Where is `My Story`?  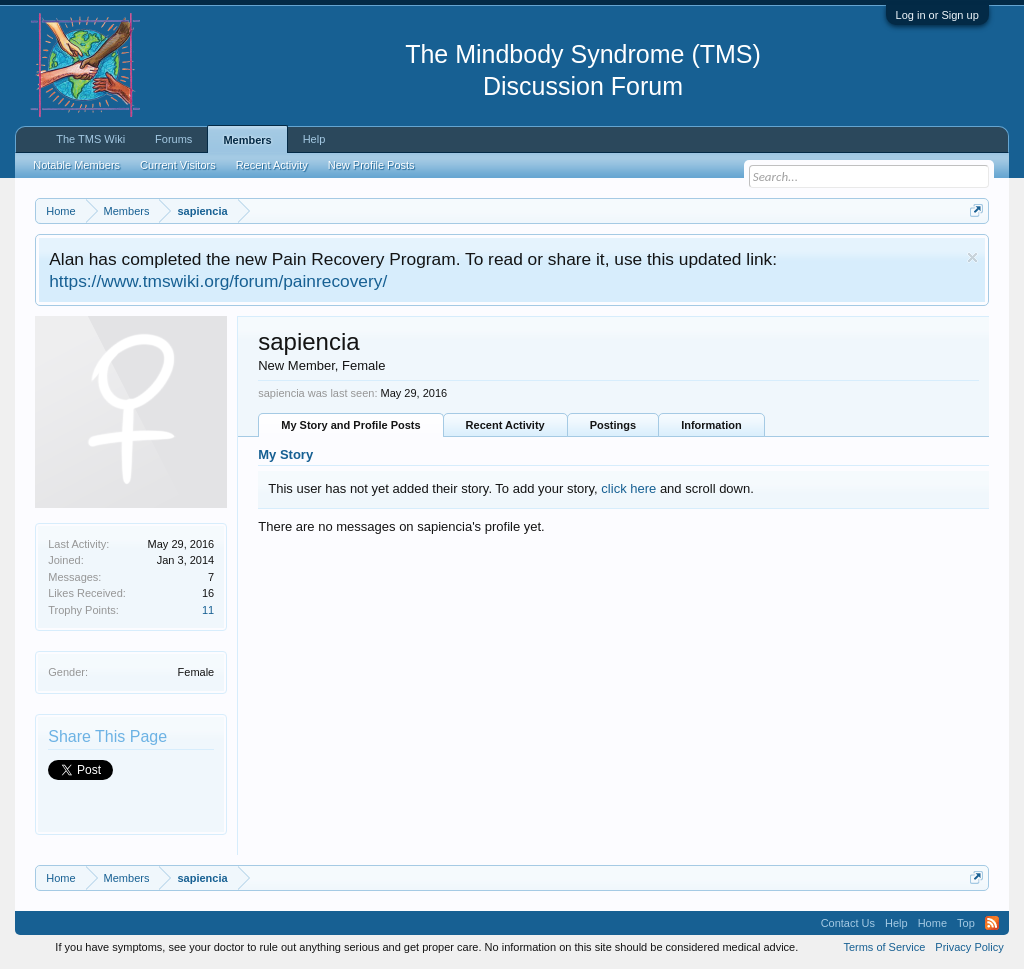
My Story is located at coordinates (285, 454).